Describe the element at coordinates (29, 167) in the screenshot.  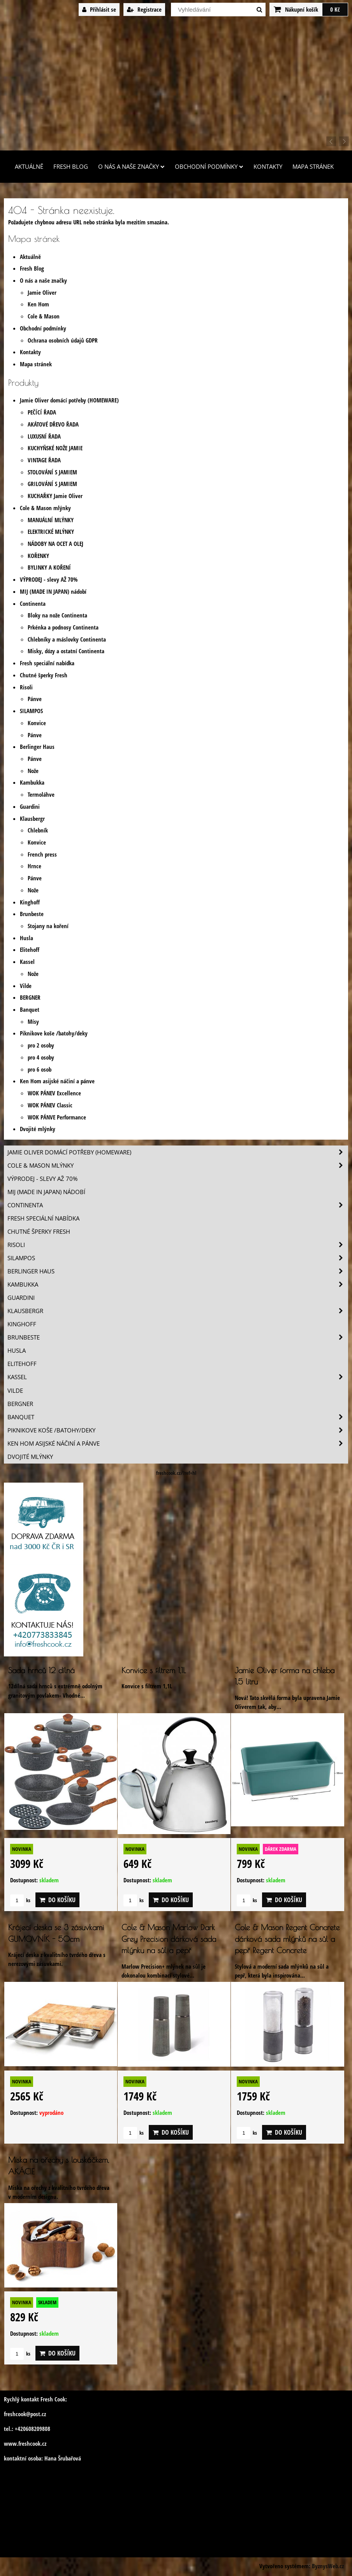
I see `Aktuálně` at that location.